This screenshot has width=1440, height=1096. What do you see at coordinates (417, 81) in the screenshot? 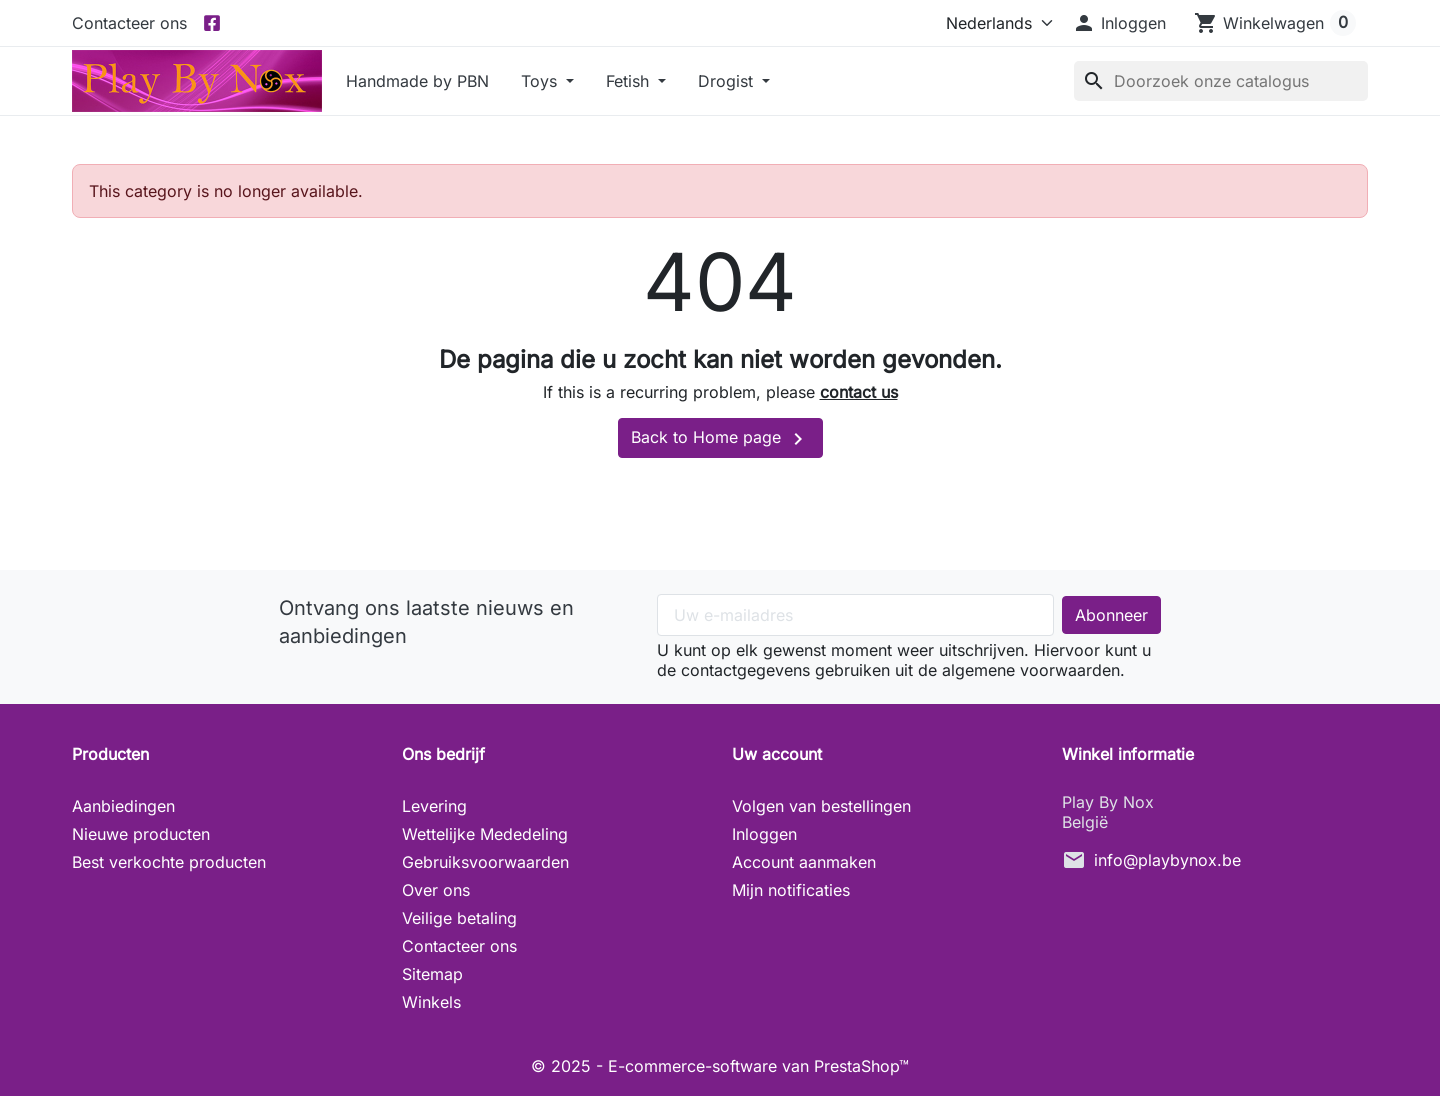
I see `Handmade by PBN` at bounding box center [417, 81].